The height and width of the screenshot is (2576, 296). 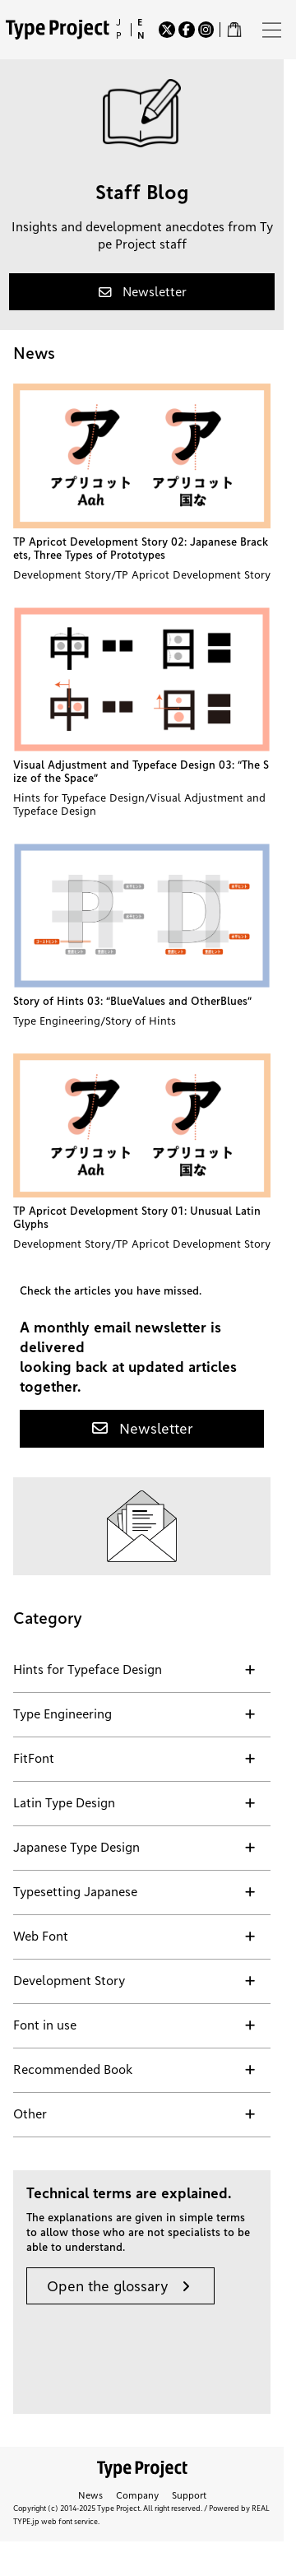 I want to click on TP Apricot Development Story, so click(x=193, y=574).